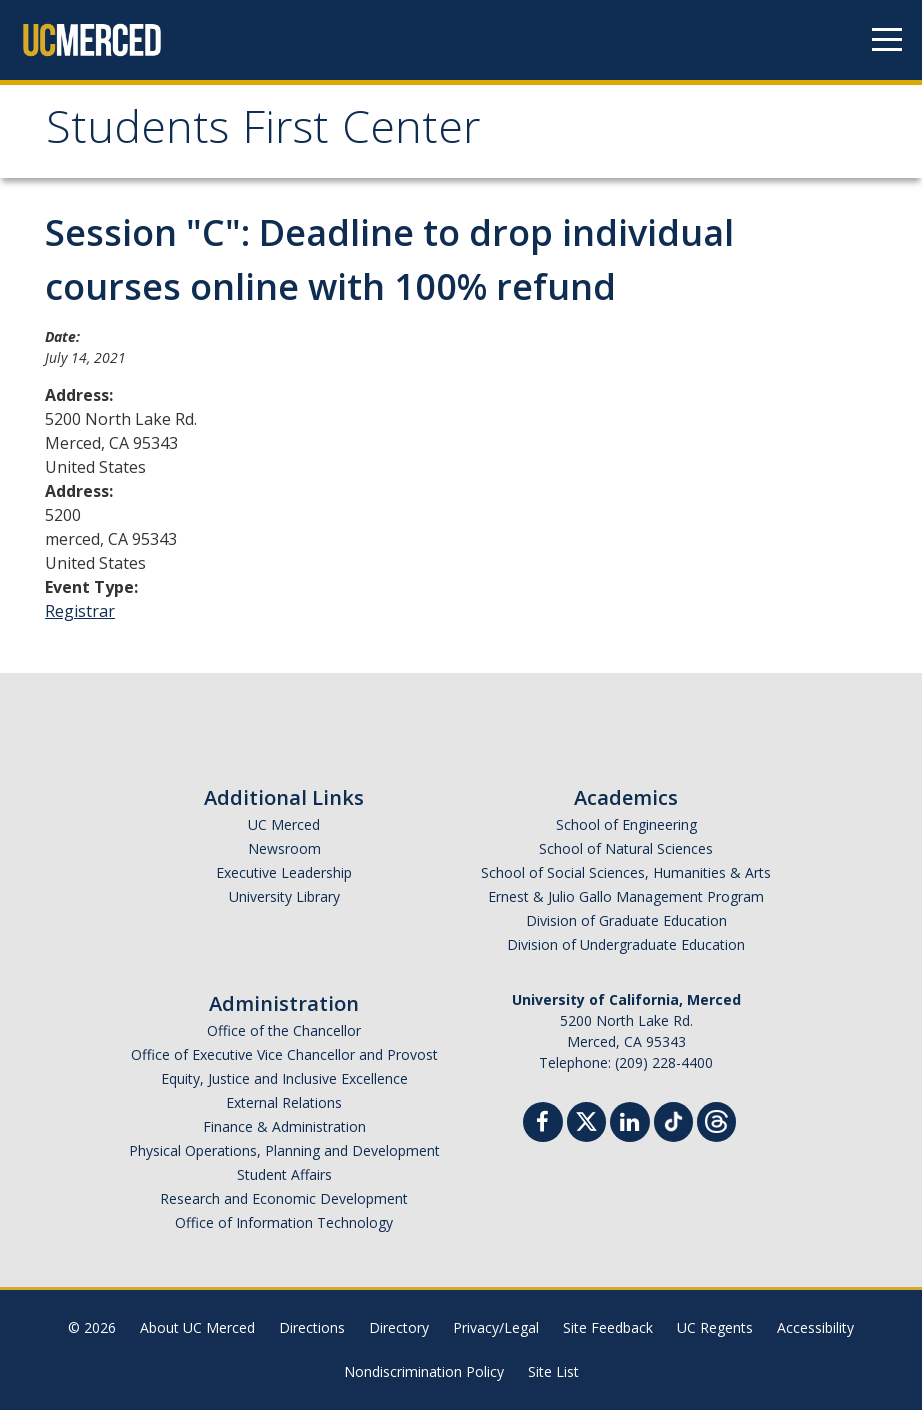  What do you see at coordinates (887, 40) in the screenshot?
I see `[Navigation menu]` at bounding box center [887, 40].